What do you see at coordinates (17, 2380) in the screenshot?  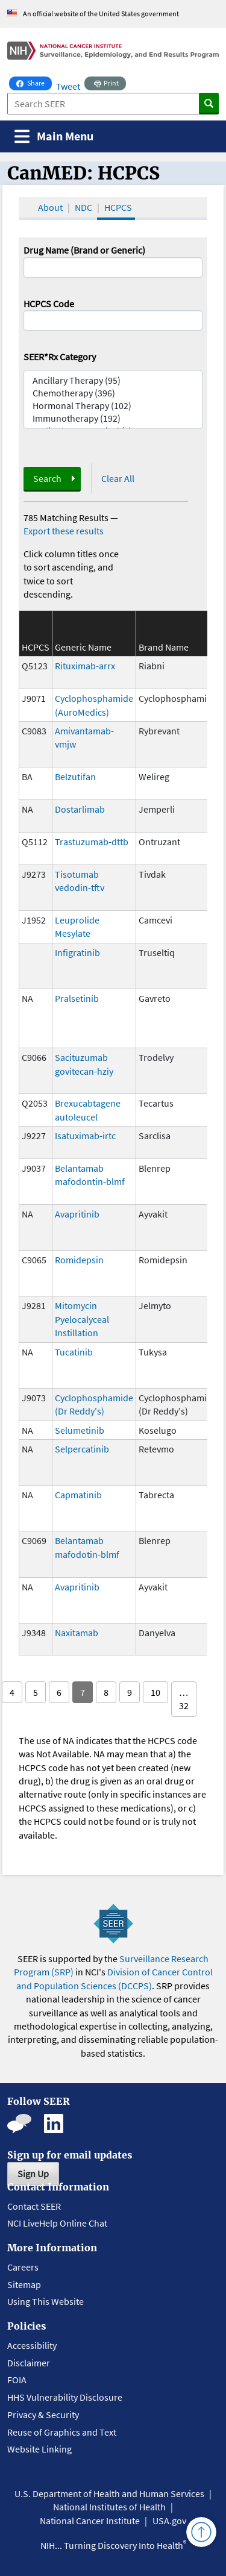 I see `FOIA` at bounding box center [17, 2380].